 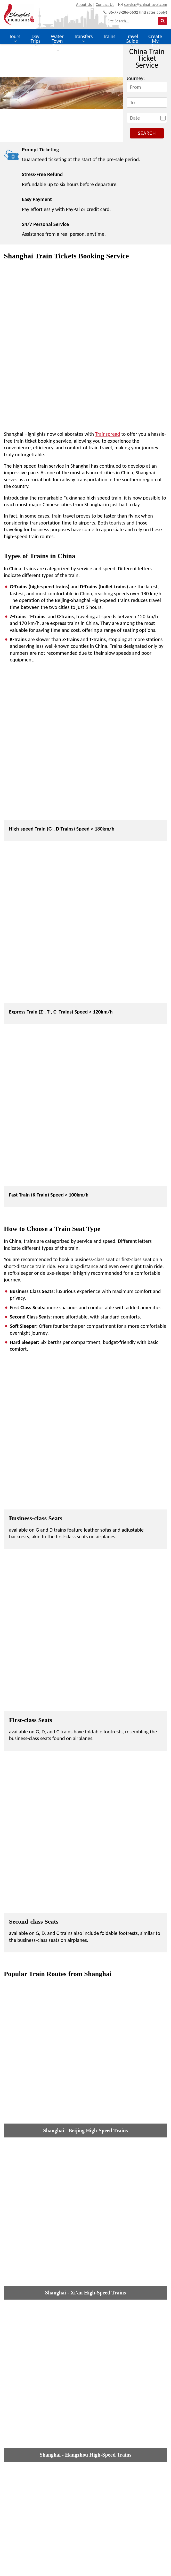 I want to click on About Us, so click(x=84, y=4).